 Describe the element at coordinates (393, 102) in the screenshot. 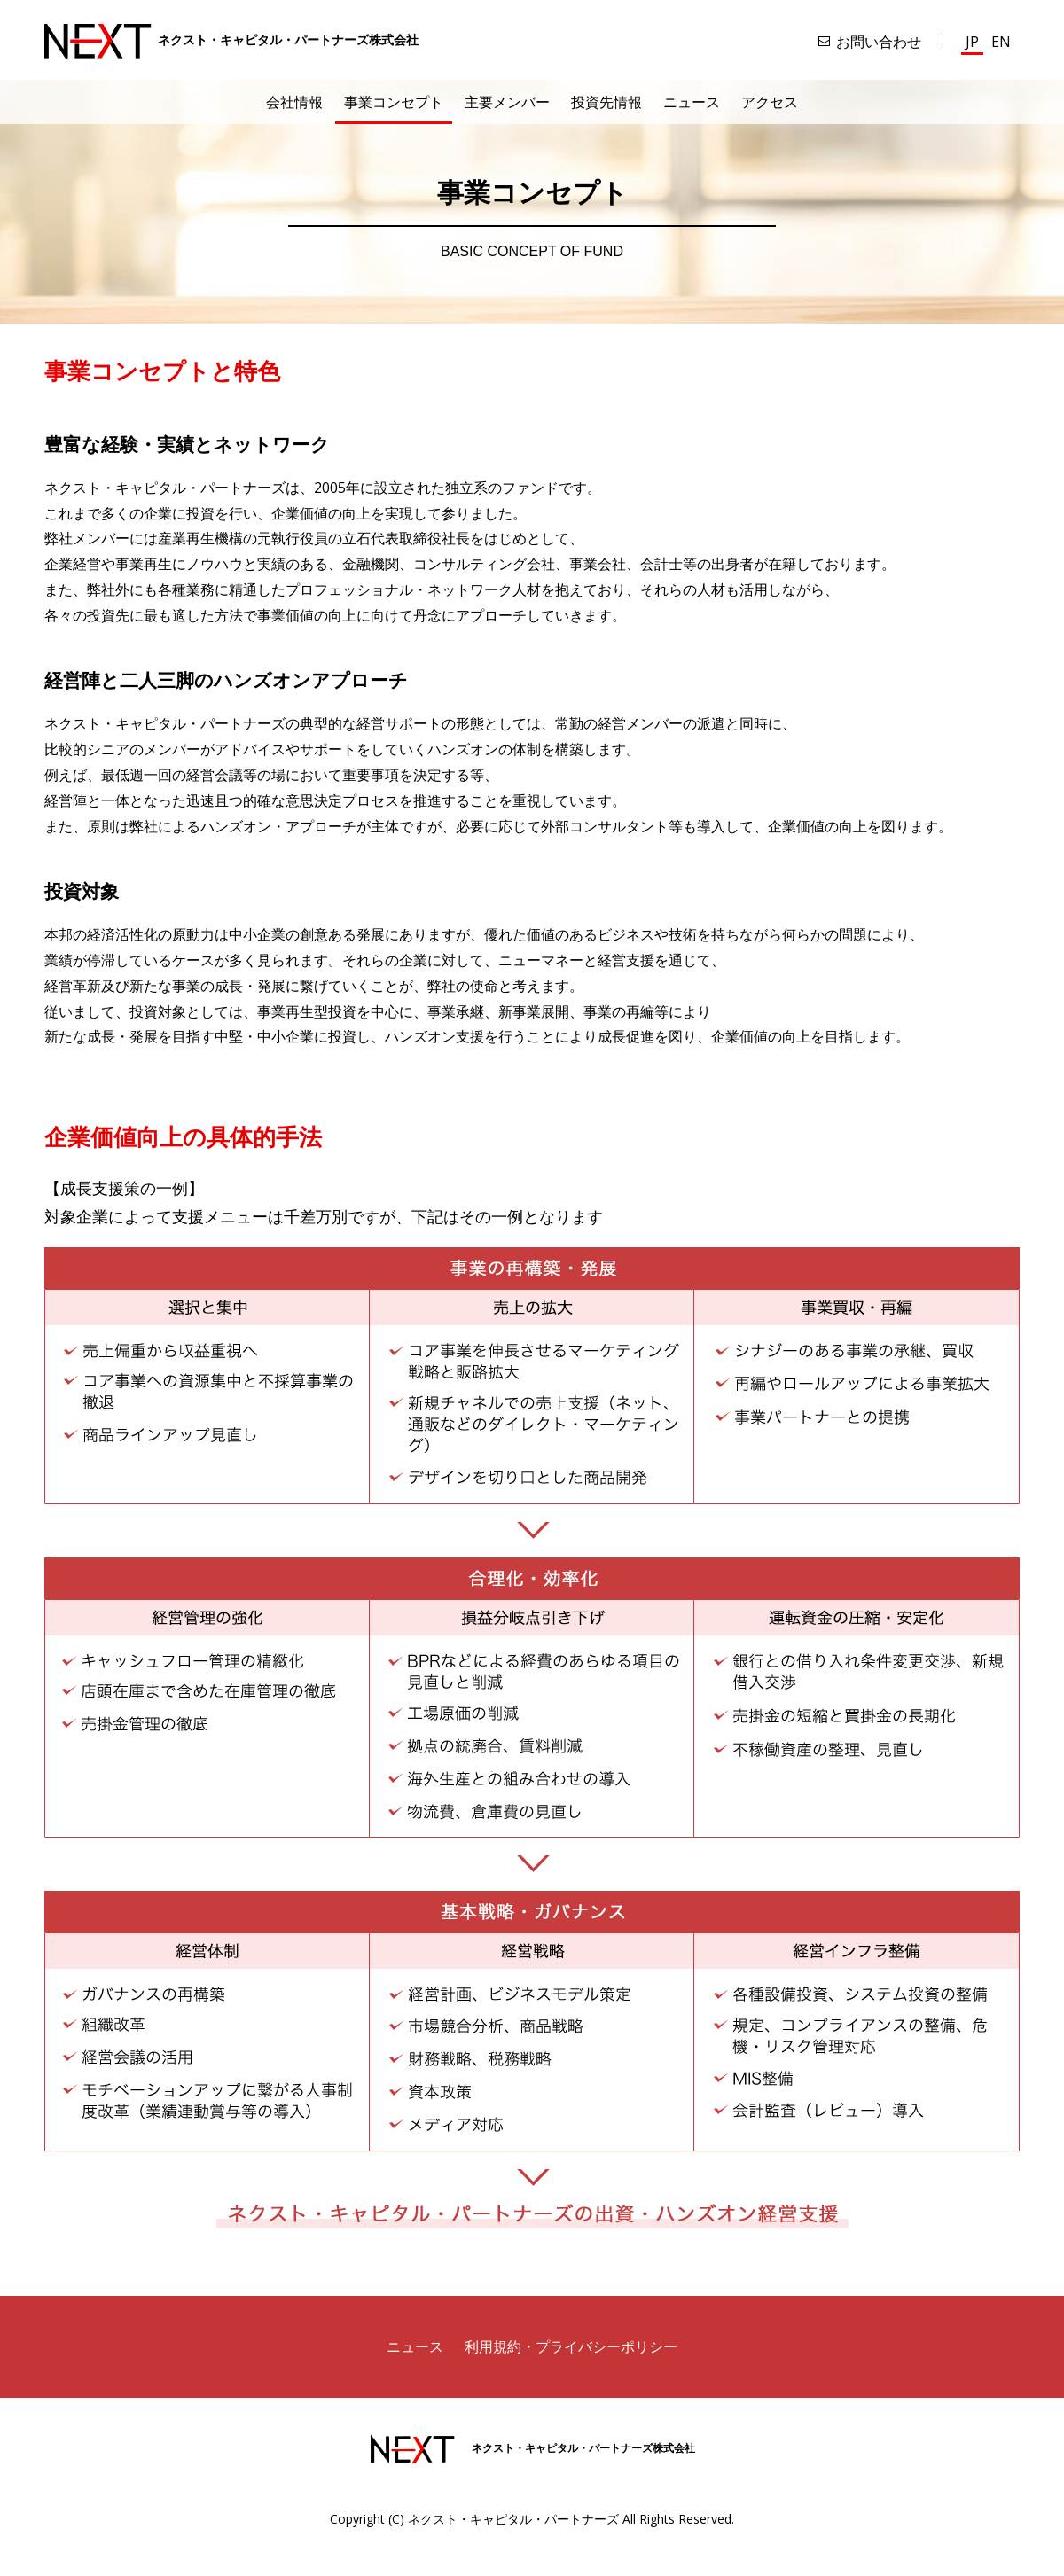

I see `事業コンセプト` at that location.